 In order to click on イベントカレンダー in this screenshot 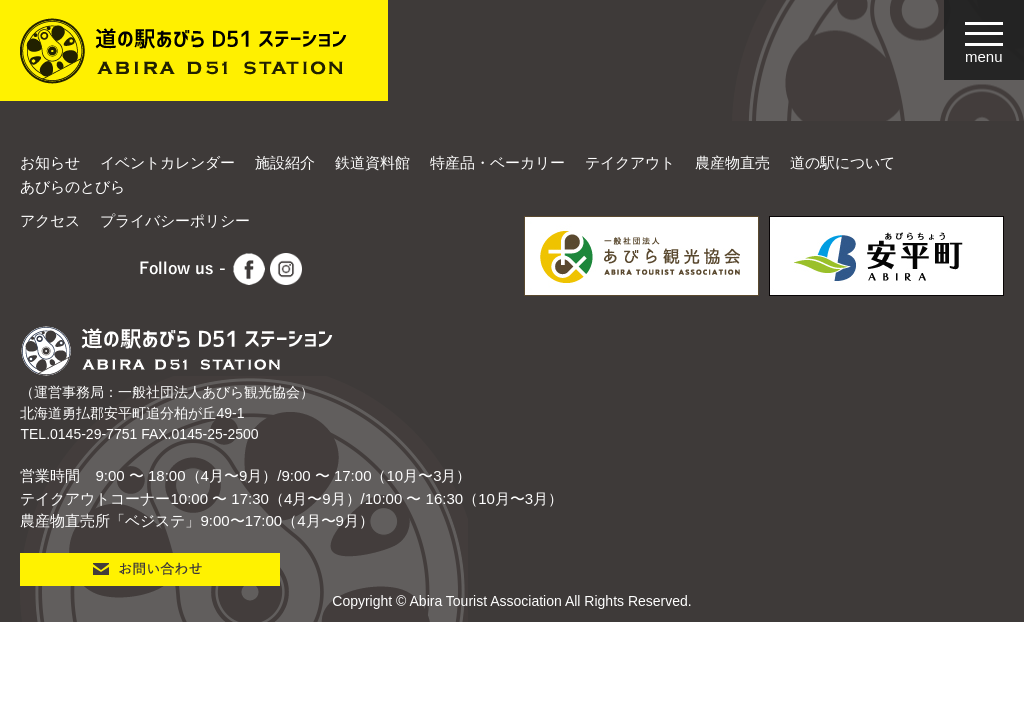, I will do `click(167, 162)`.